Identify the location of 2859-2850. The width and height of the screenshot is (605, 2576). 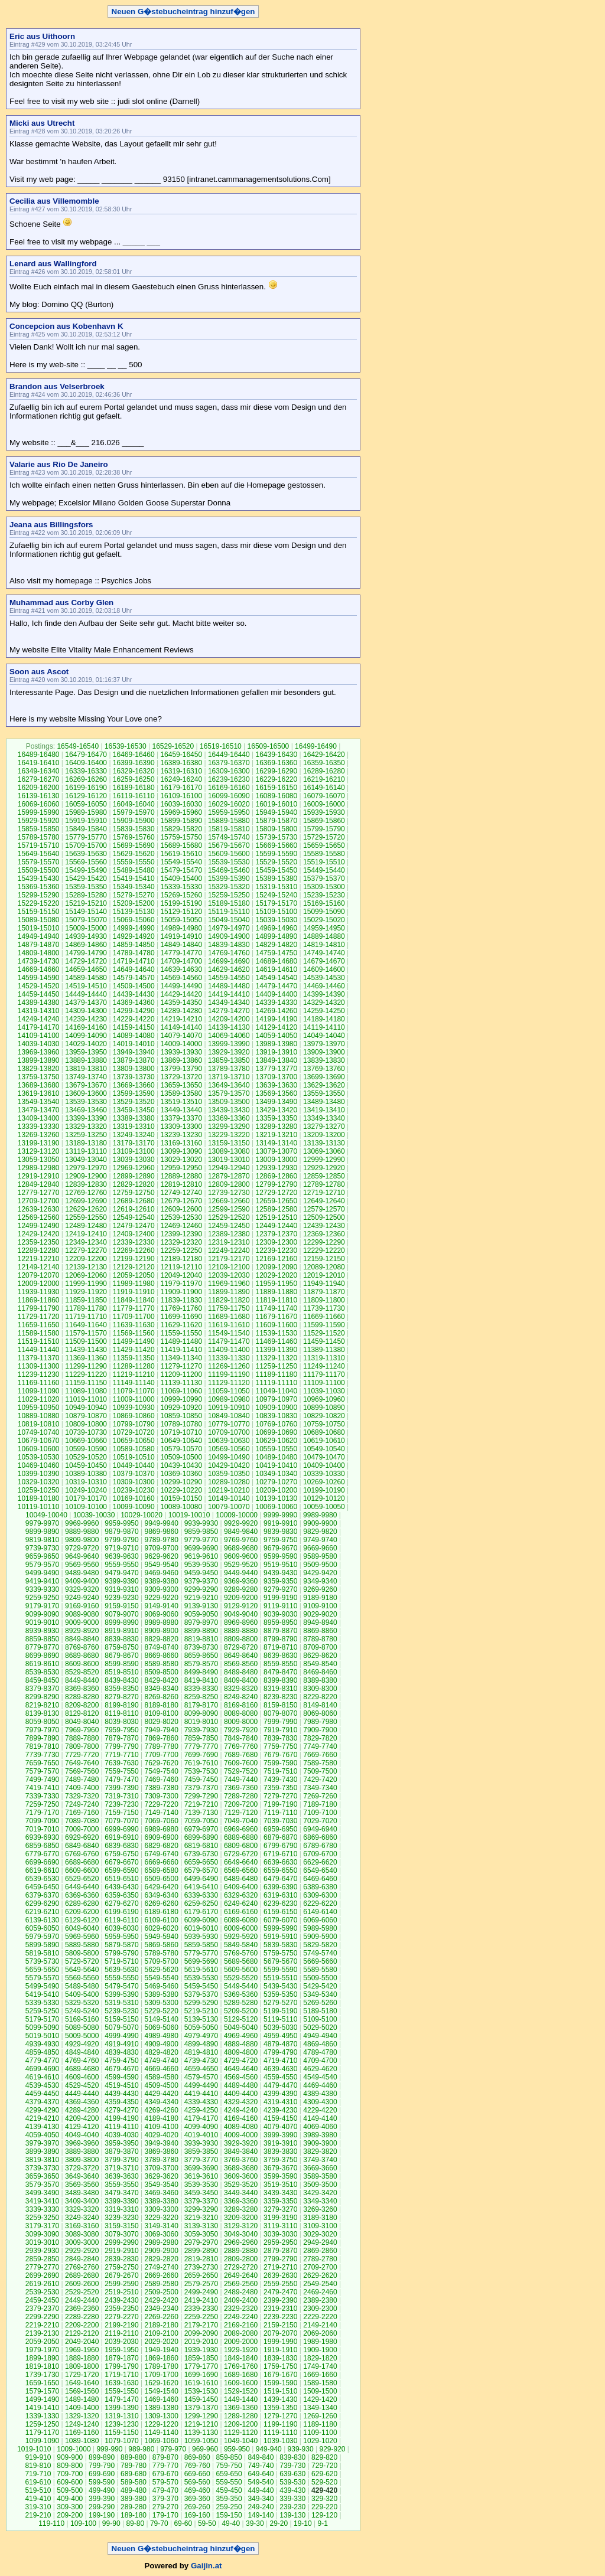
(42, 2259).